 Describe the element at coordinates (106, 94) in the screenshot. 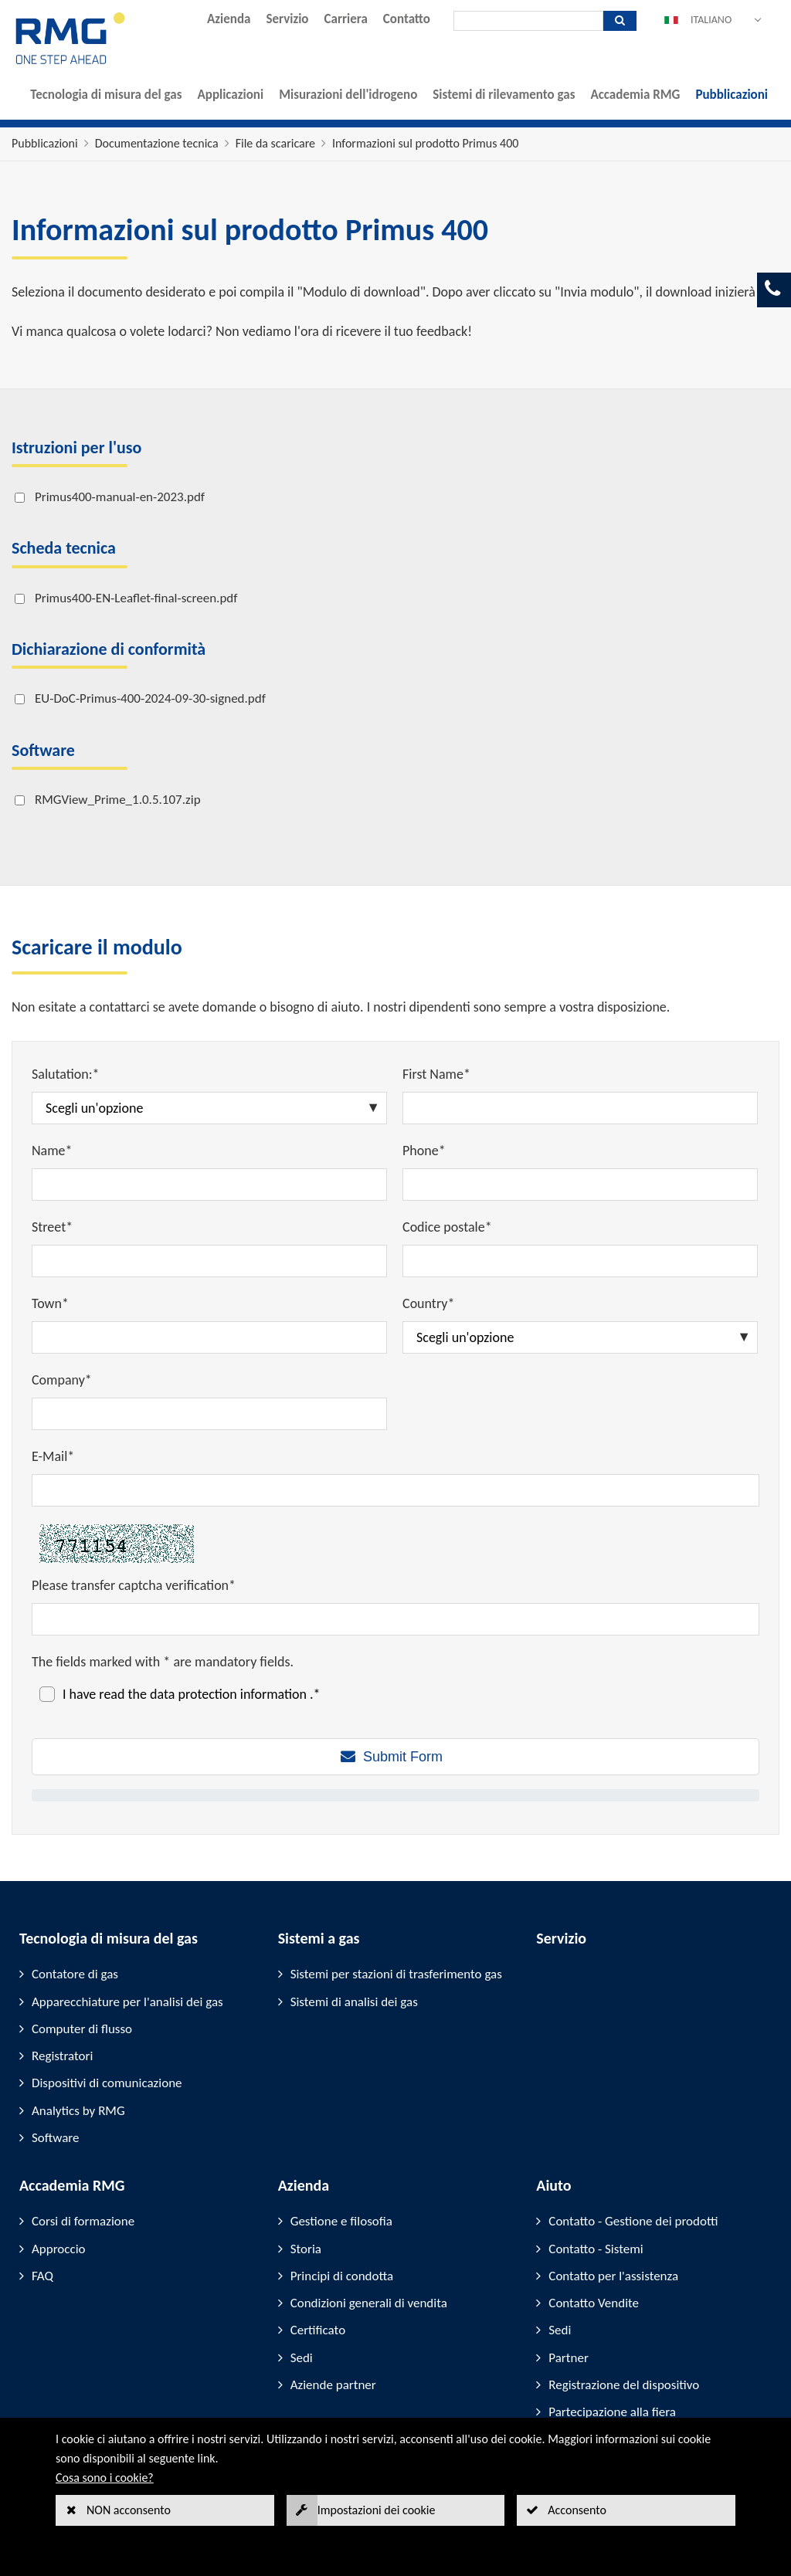

I see `Tecnologia di misura del gas` at that location.